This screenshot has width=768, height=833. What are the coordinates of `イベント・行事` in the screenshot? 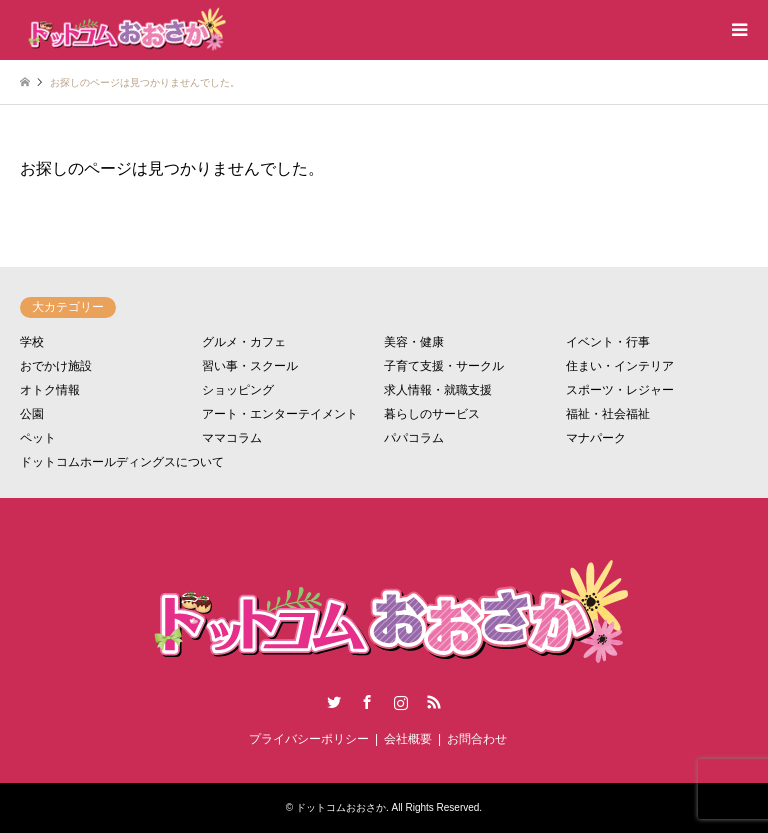 It's located at (608, 342).